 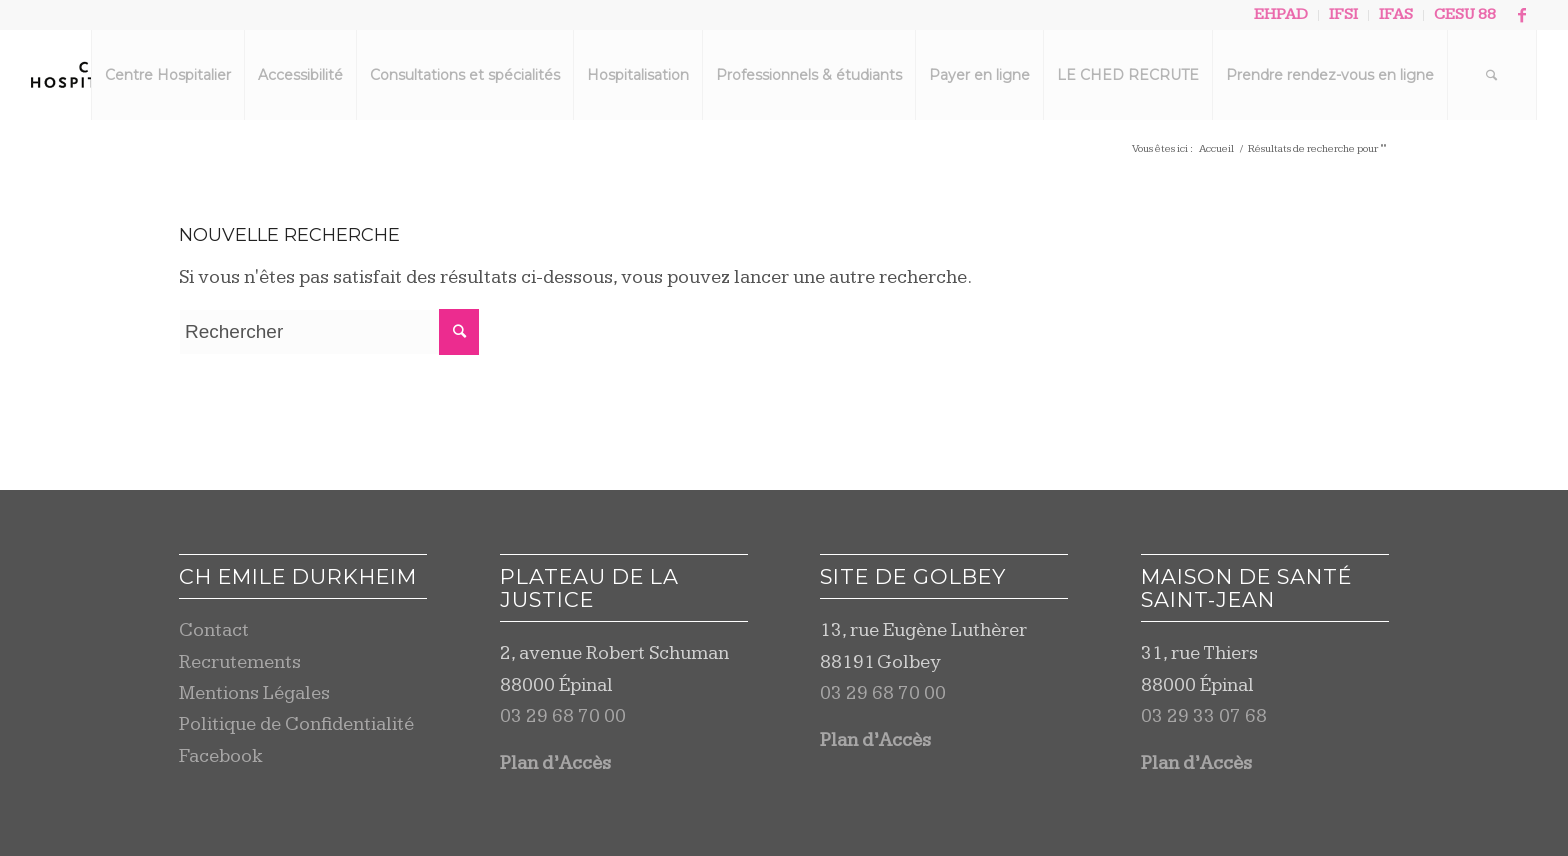 What do you see at coordinates (254, 693) in the screenshot?
I see `Mentions Légales` at bounding box center [254, 693].